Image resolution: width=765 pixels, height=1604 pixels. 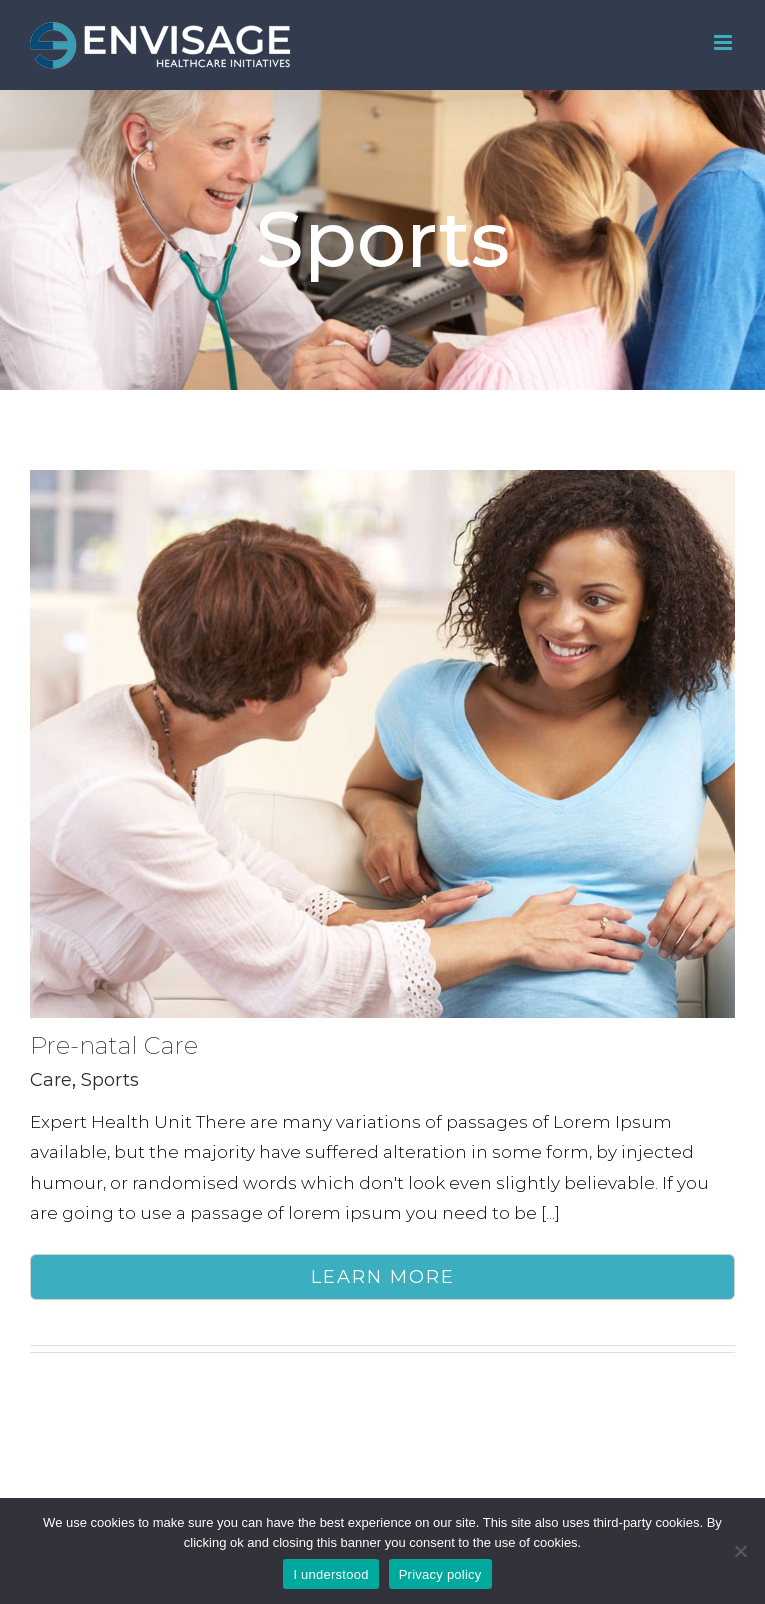 I want to click on Care, so click(x=51, y=1080).